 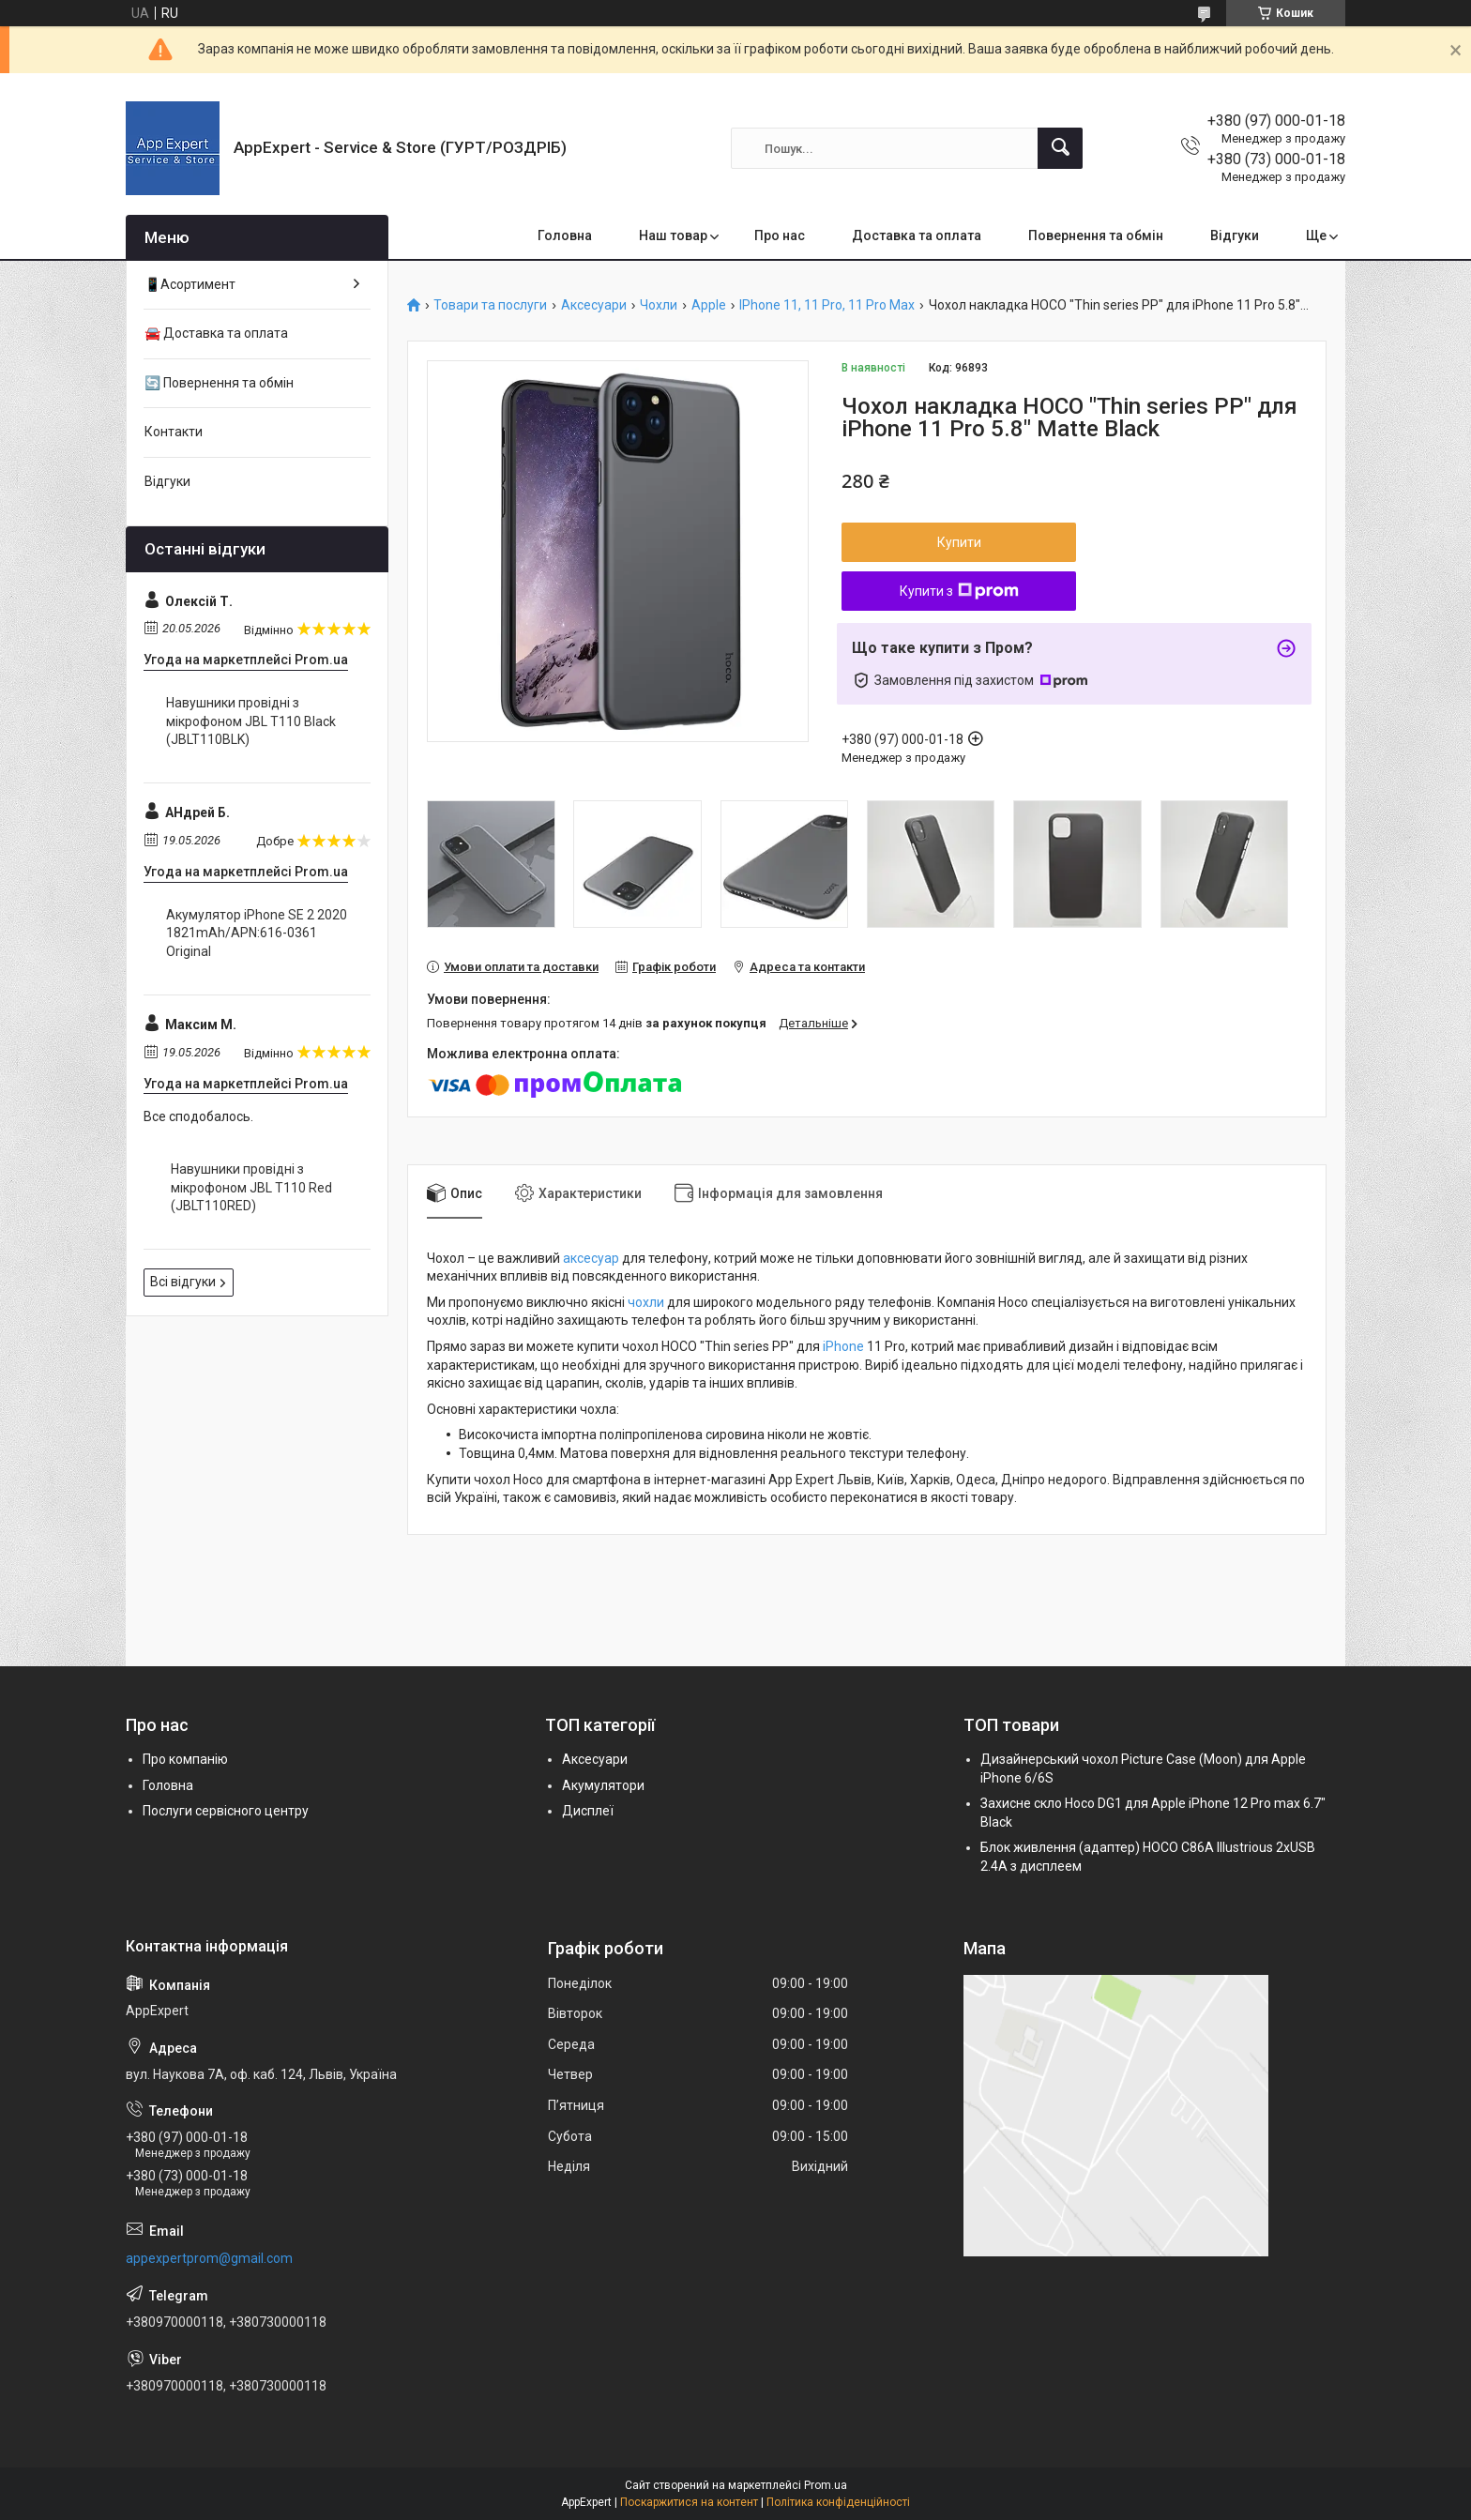 I want to click on Політика конфіденційності, so click(x=838, y=2502).